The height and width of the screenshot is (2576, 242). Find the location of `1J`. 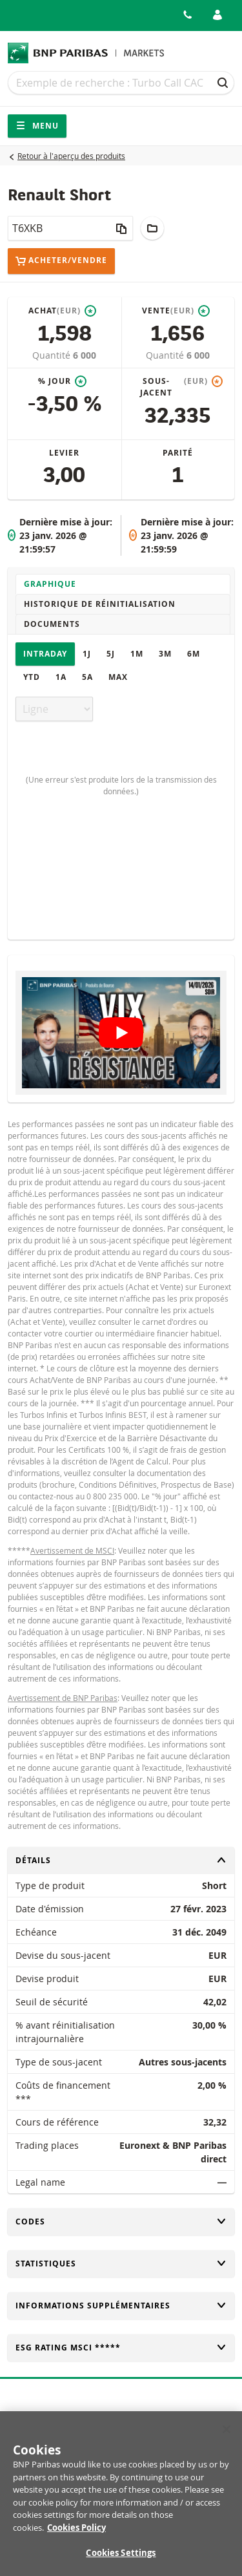

1J is located at coordinates (87, 653).